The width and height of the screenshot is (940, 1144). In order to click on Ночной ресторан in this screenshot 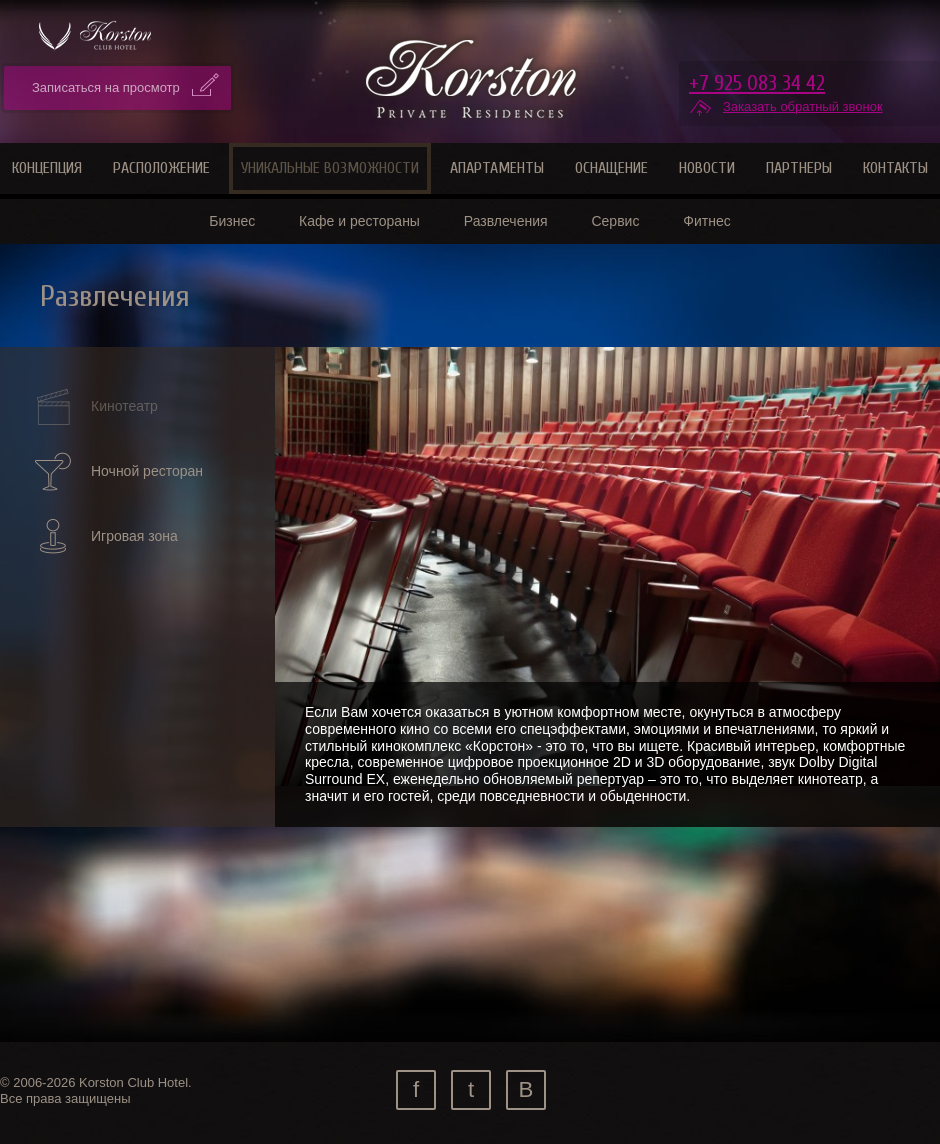, I will do `click(117, 471)`.